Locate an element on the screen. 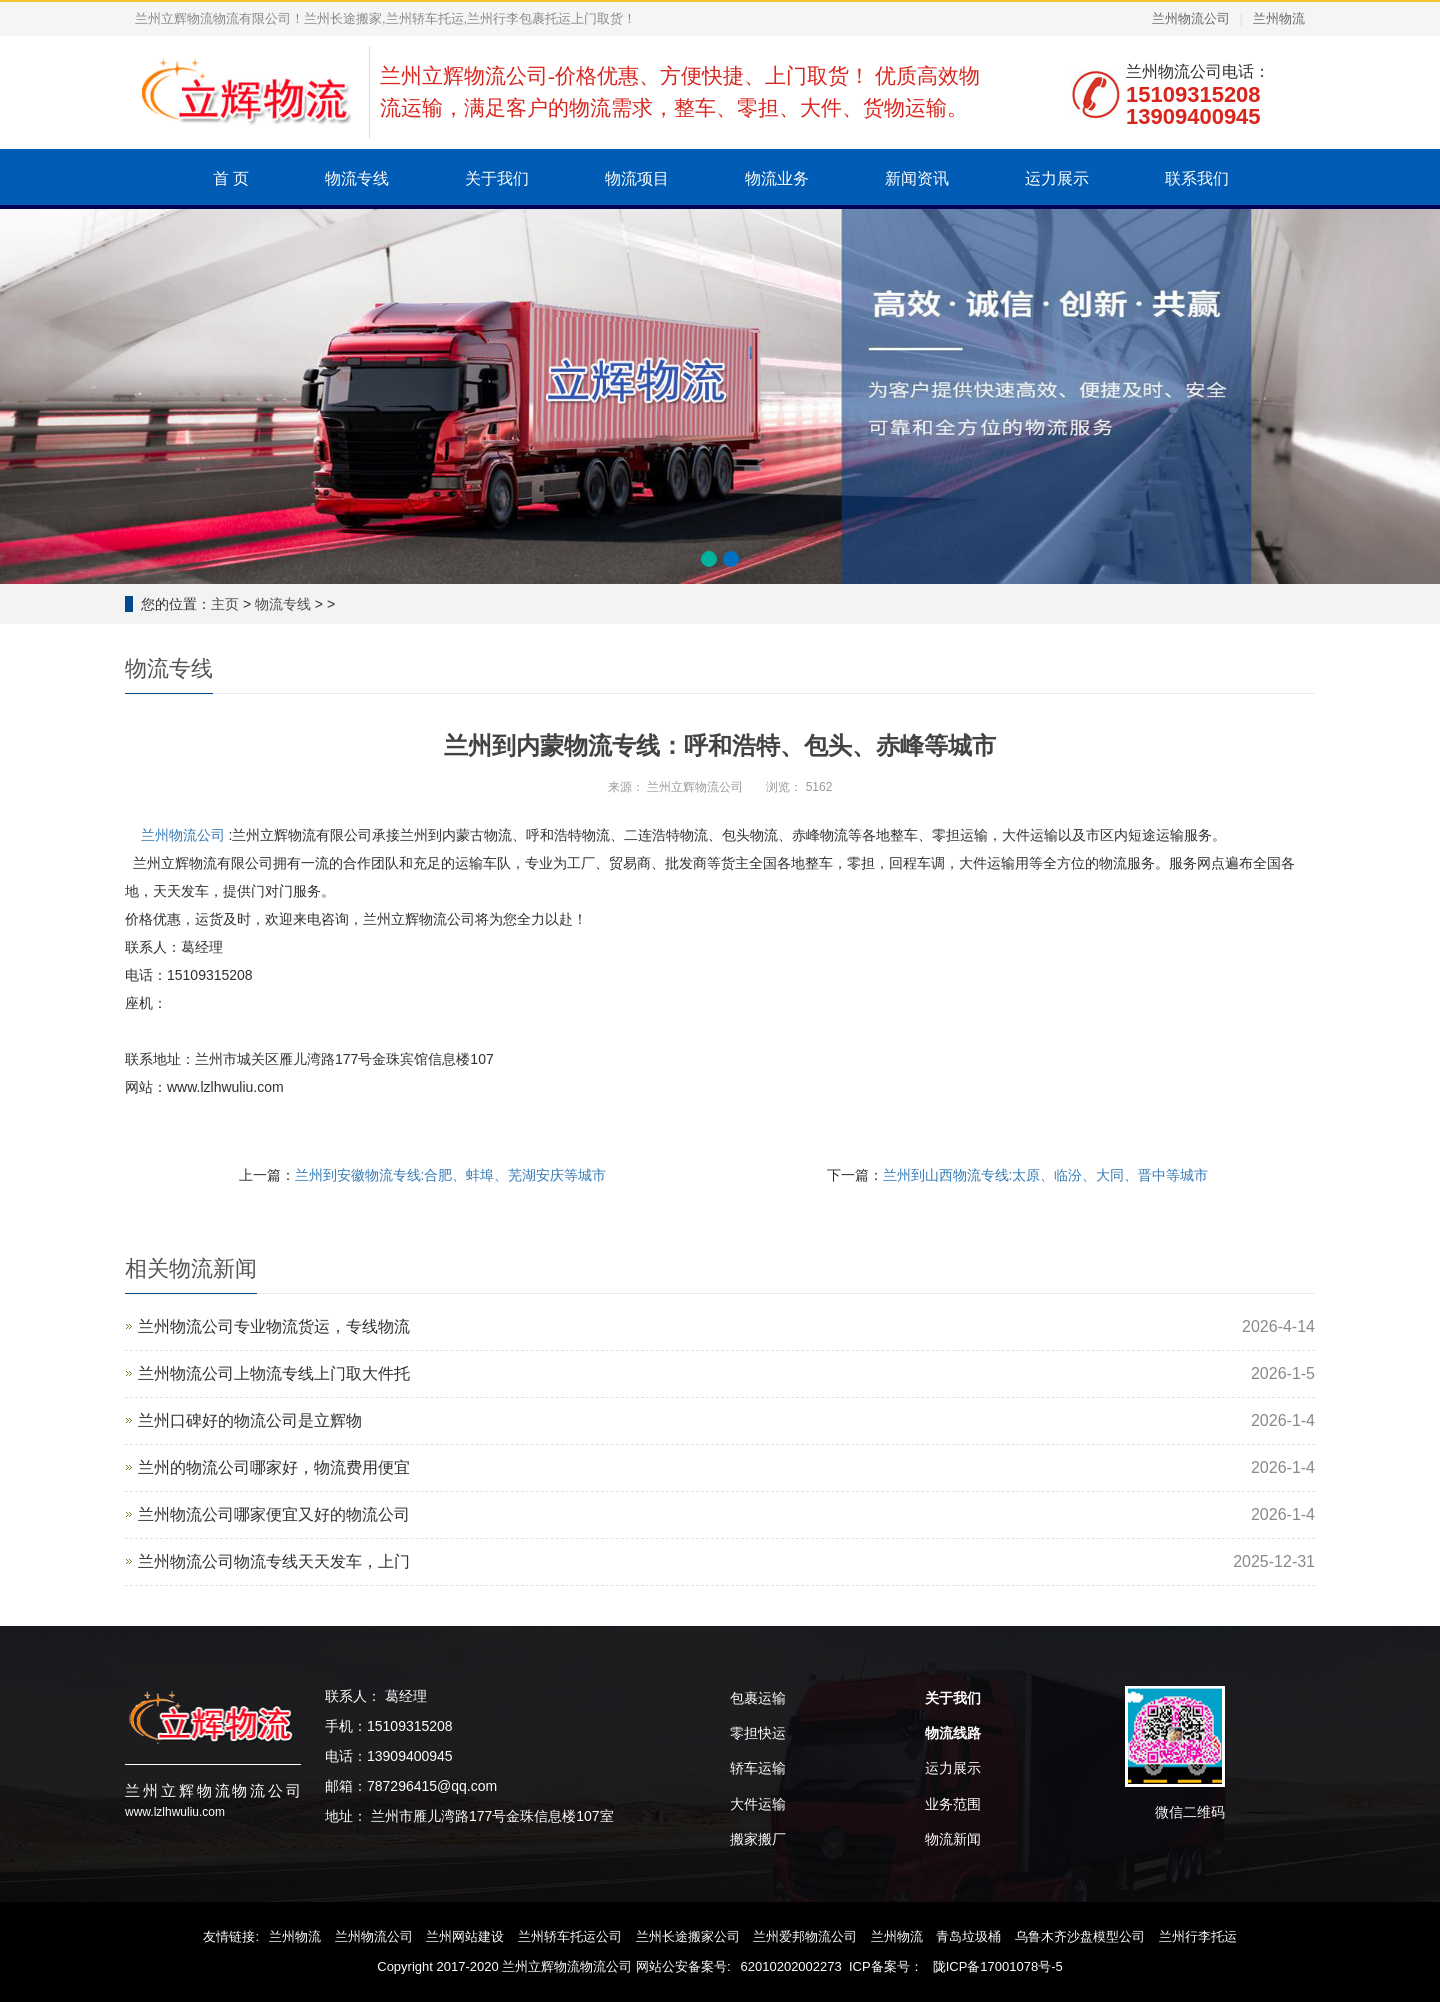 This screenshot has width=1440, height=2002. 62010202002273 is located at coordinates (791, 1966).